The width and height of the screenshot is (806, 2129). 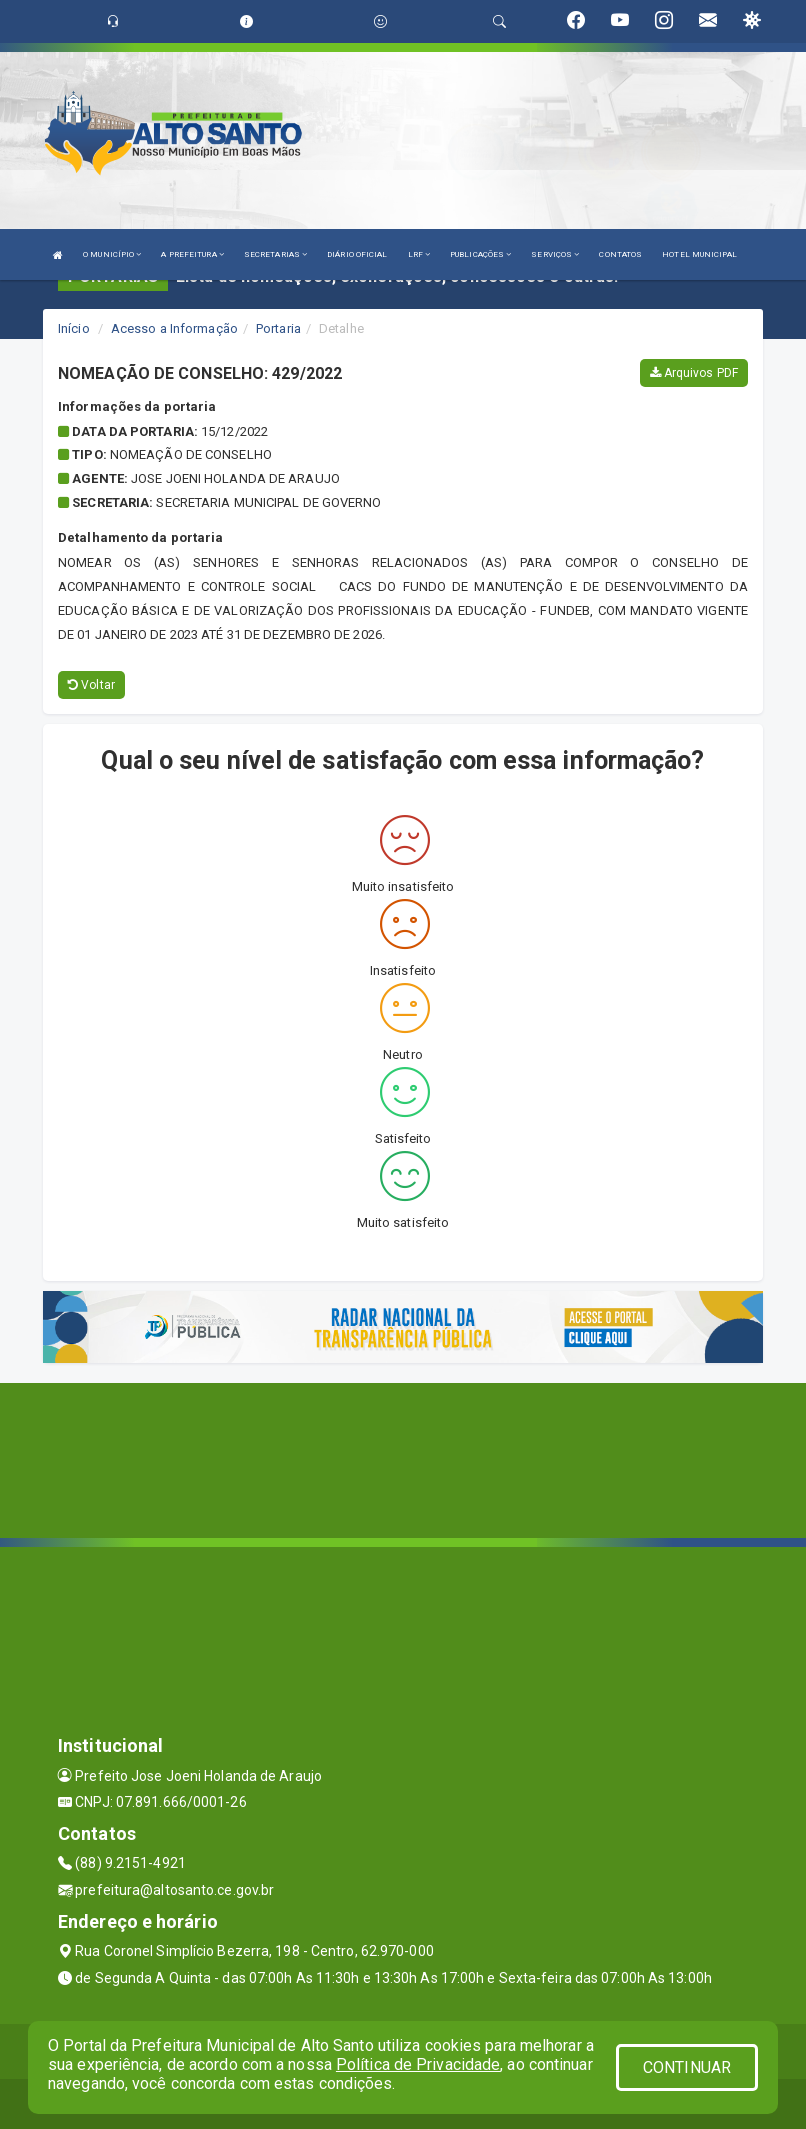 What do you see at coordinates (357, 254) in the screenshot?
I see `DIÁRIO OFICIAL` at bounding box center [357, 254].